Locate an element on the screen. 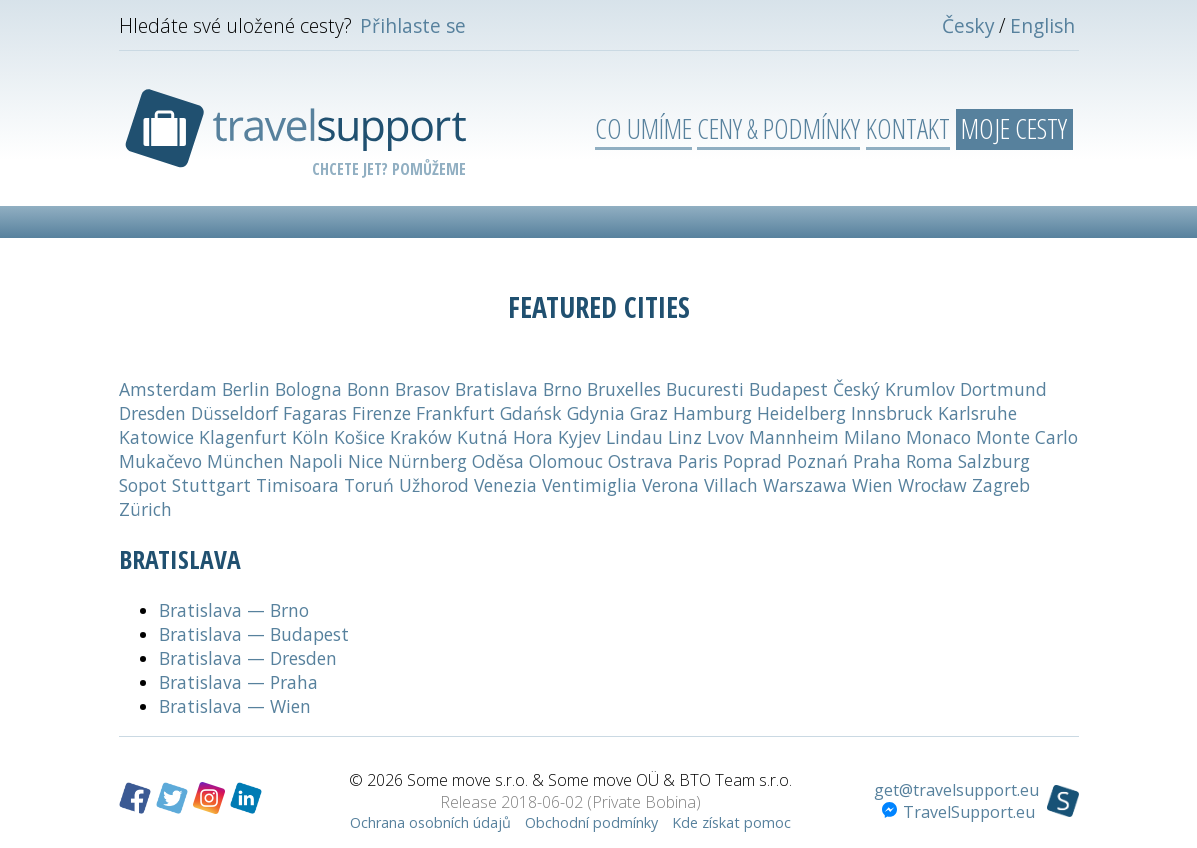 The image size is (1197, 848). Firenze is located at coordinates (381, 413).